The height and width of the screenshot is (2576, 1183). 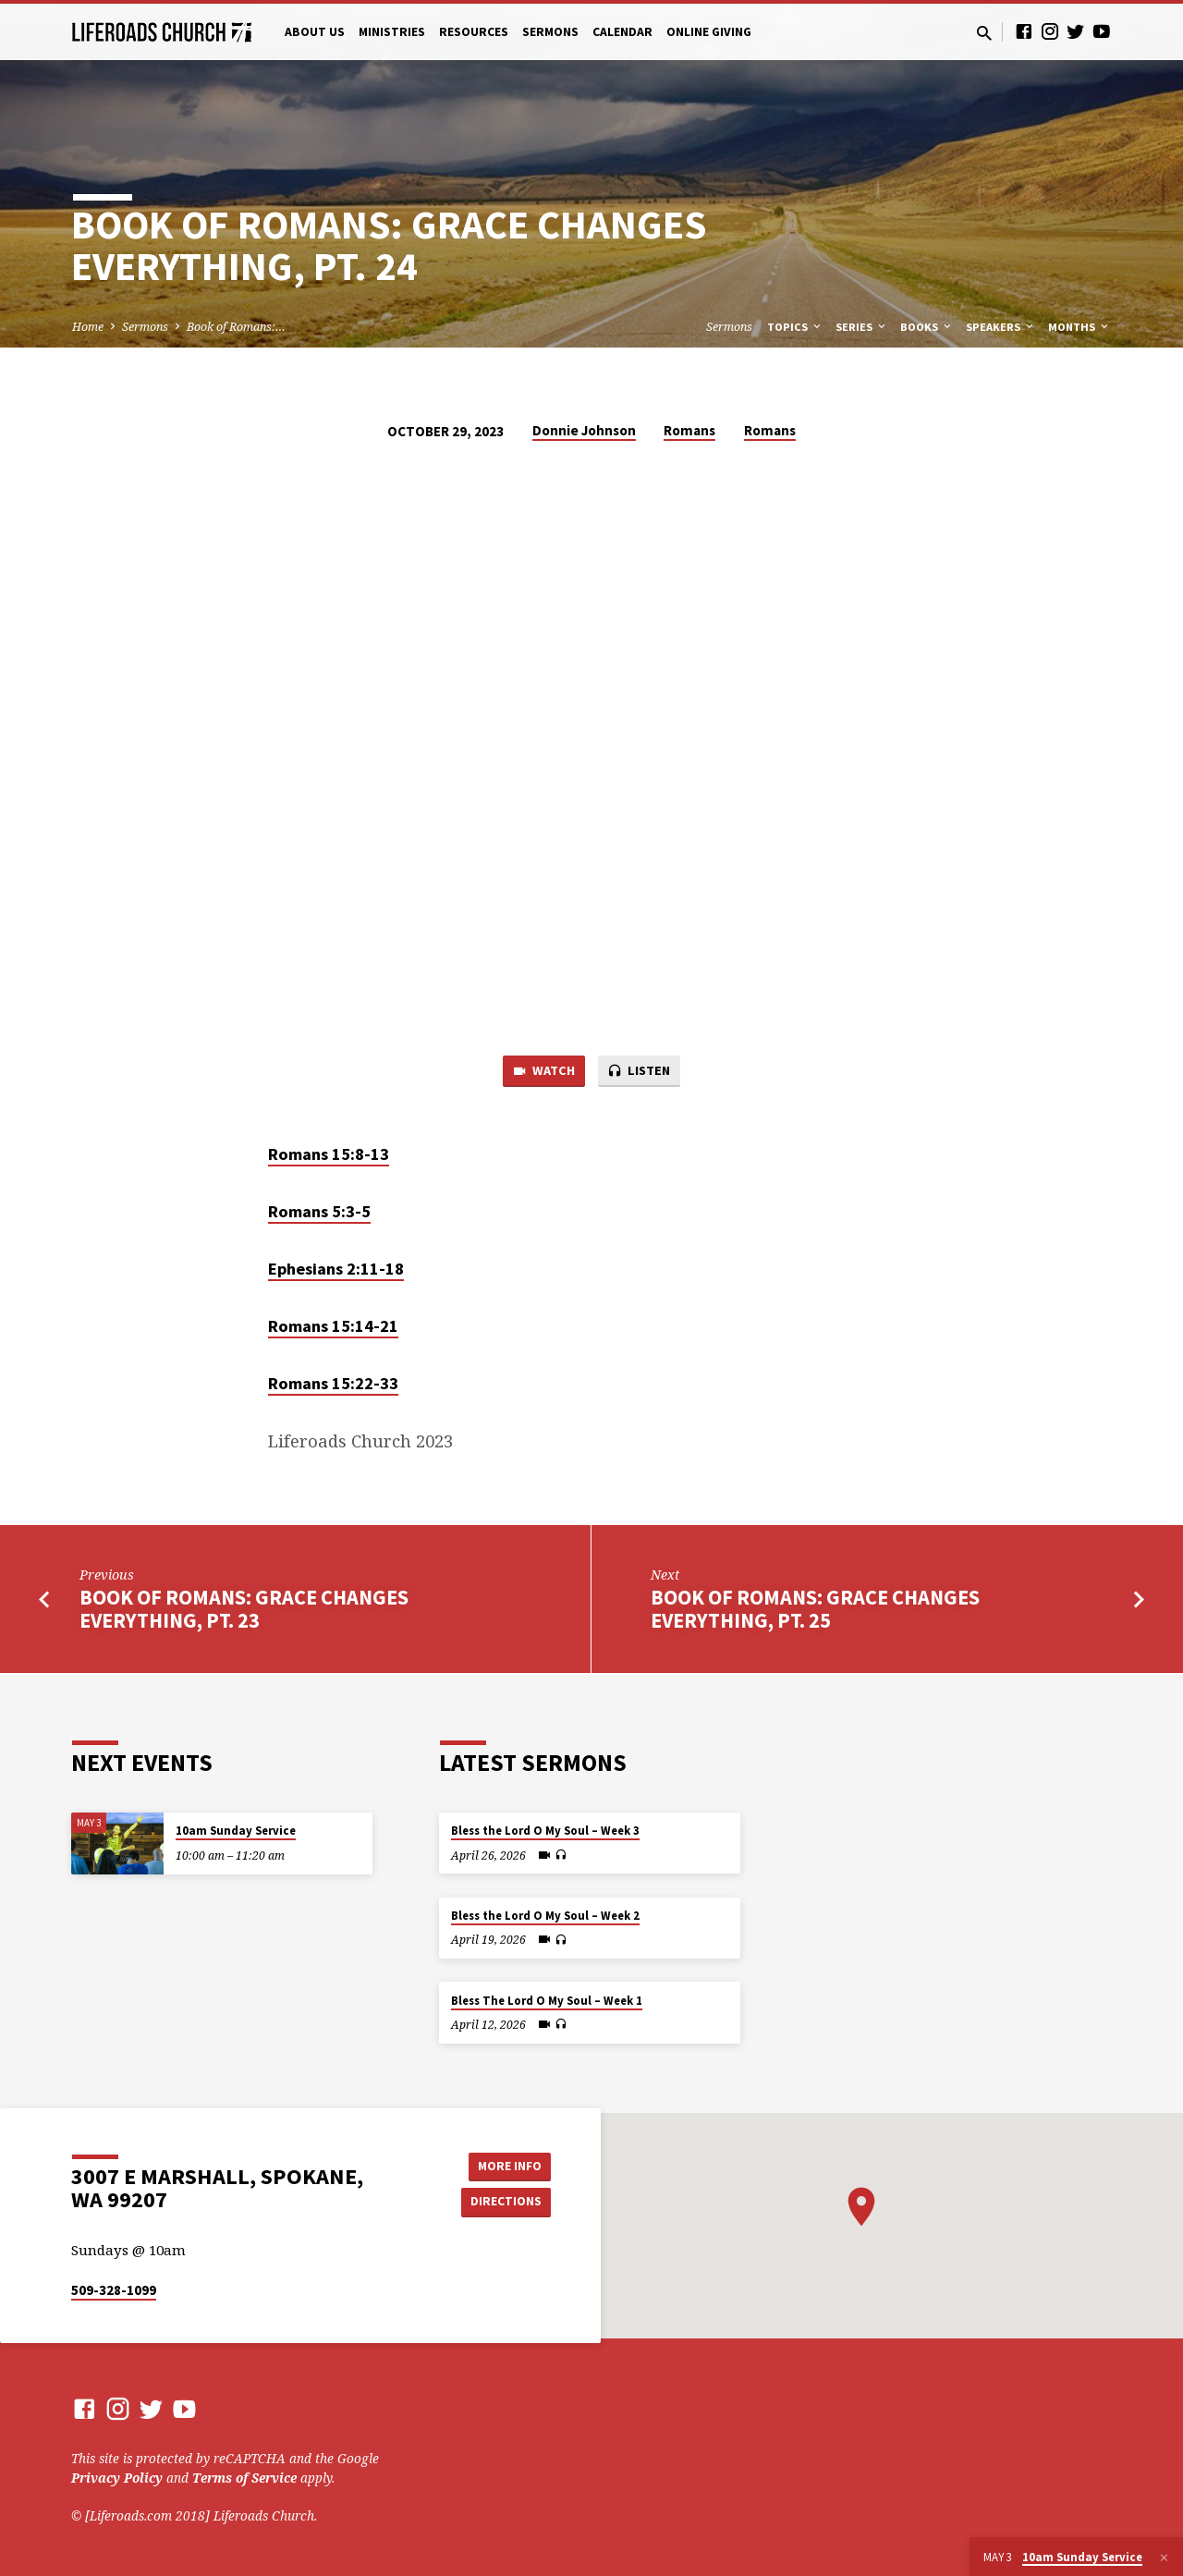 I want to click on Book of Romans: Grace Changes Everything, Pt. 25, so click(x=815, y=1609).